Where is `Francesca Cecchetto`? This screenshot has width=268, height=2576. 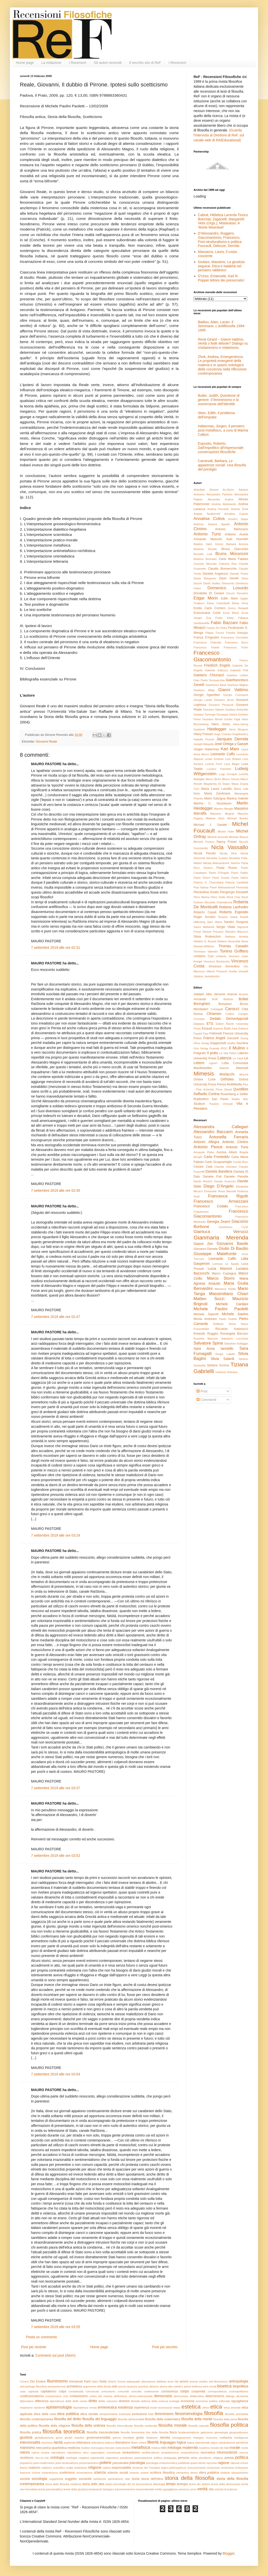 Francesca Cecchetto is located at coordinates (234, 637).